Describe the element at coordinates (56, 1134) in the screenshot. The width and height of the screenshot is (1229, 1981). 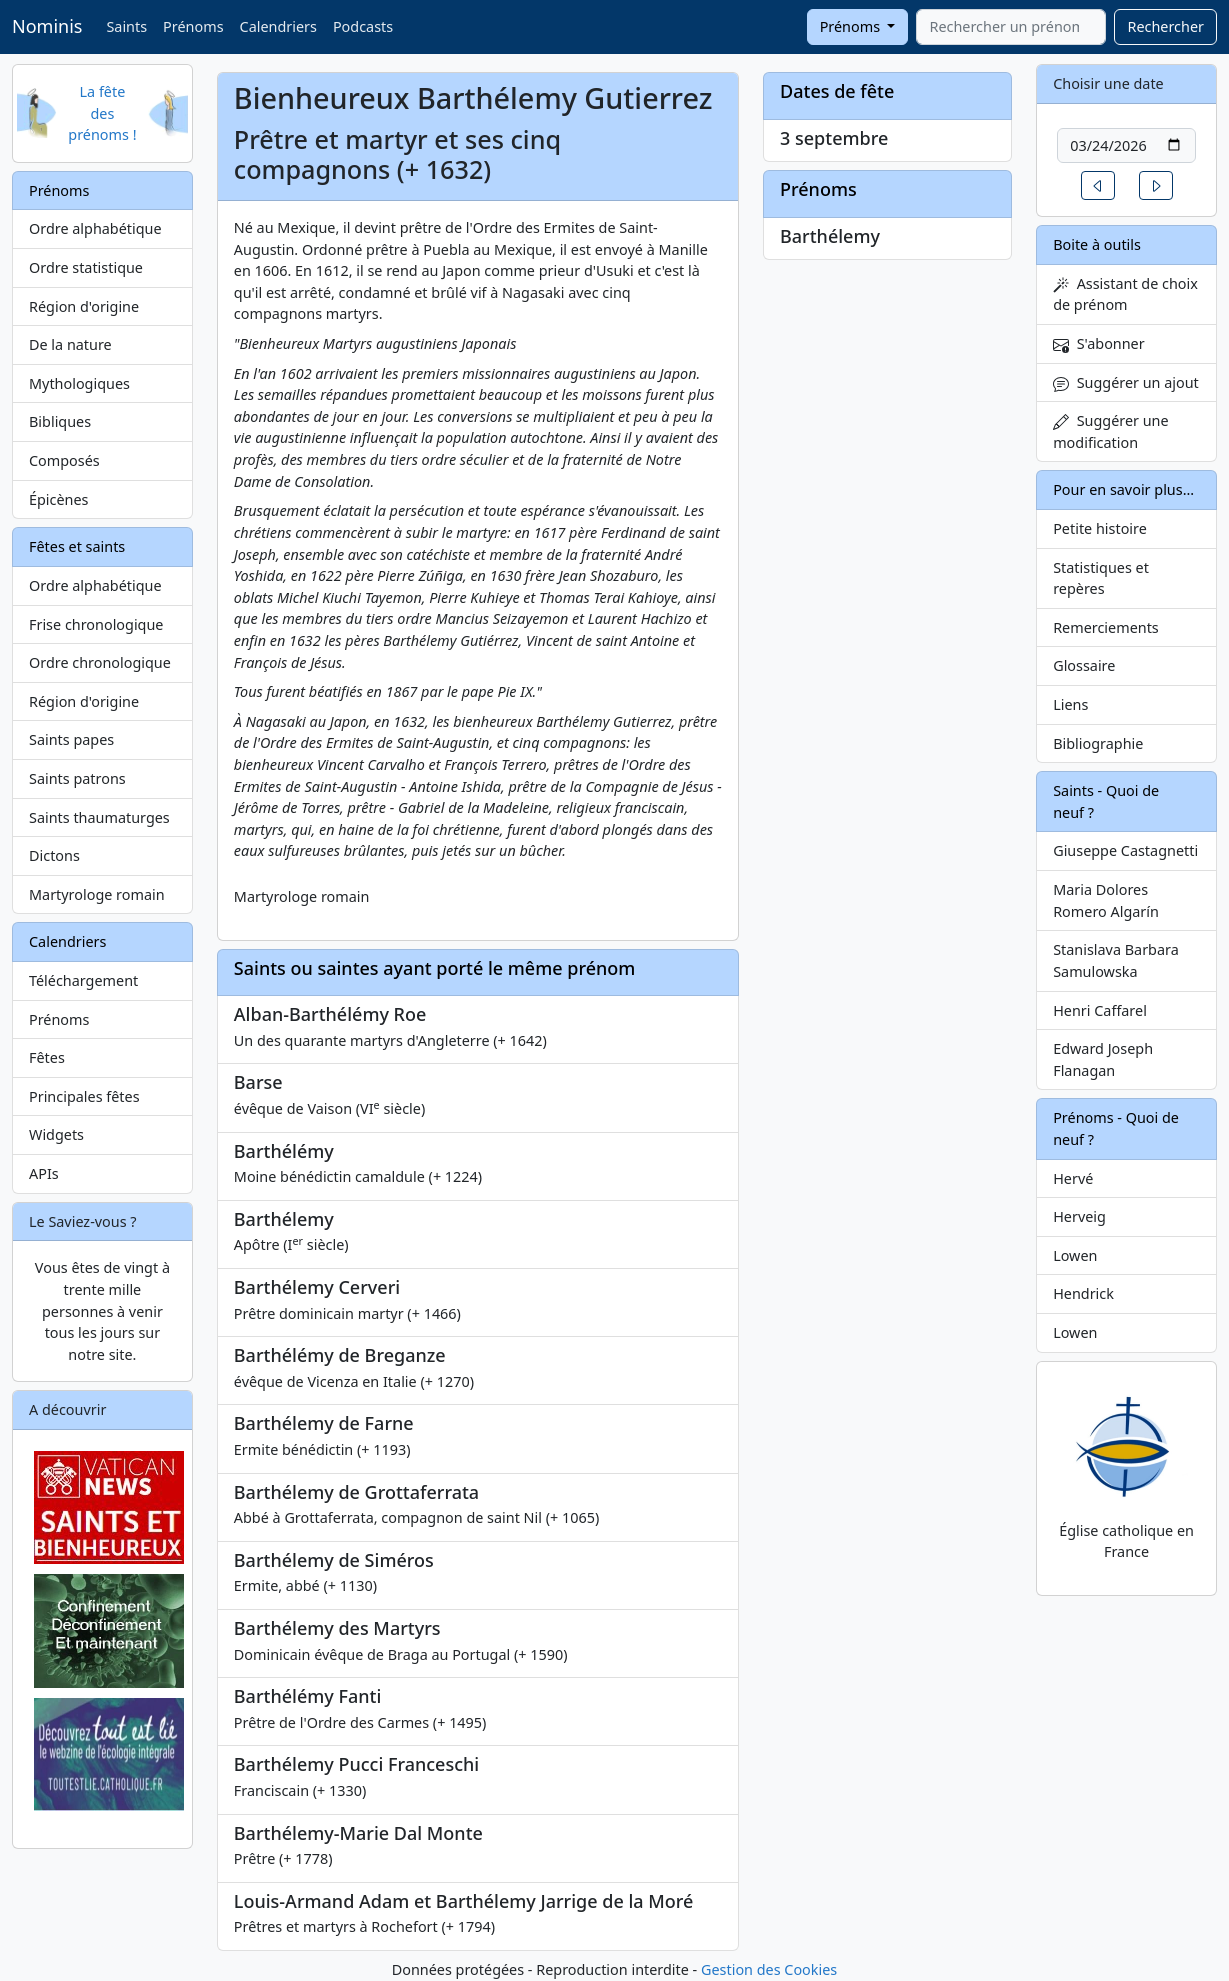
I see `Widgets` at that location.